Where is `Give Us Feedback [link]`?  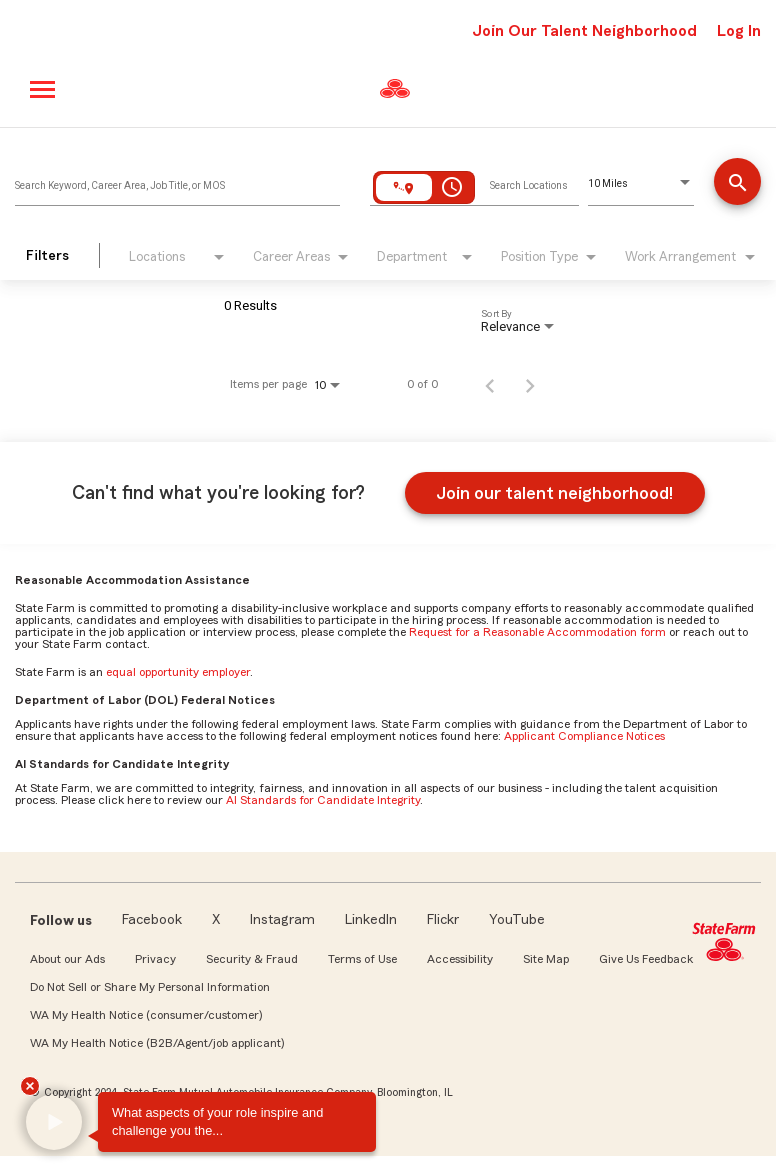 Give Us Feedback [link] is located at coordinates (646, 959).